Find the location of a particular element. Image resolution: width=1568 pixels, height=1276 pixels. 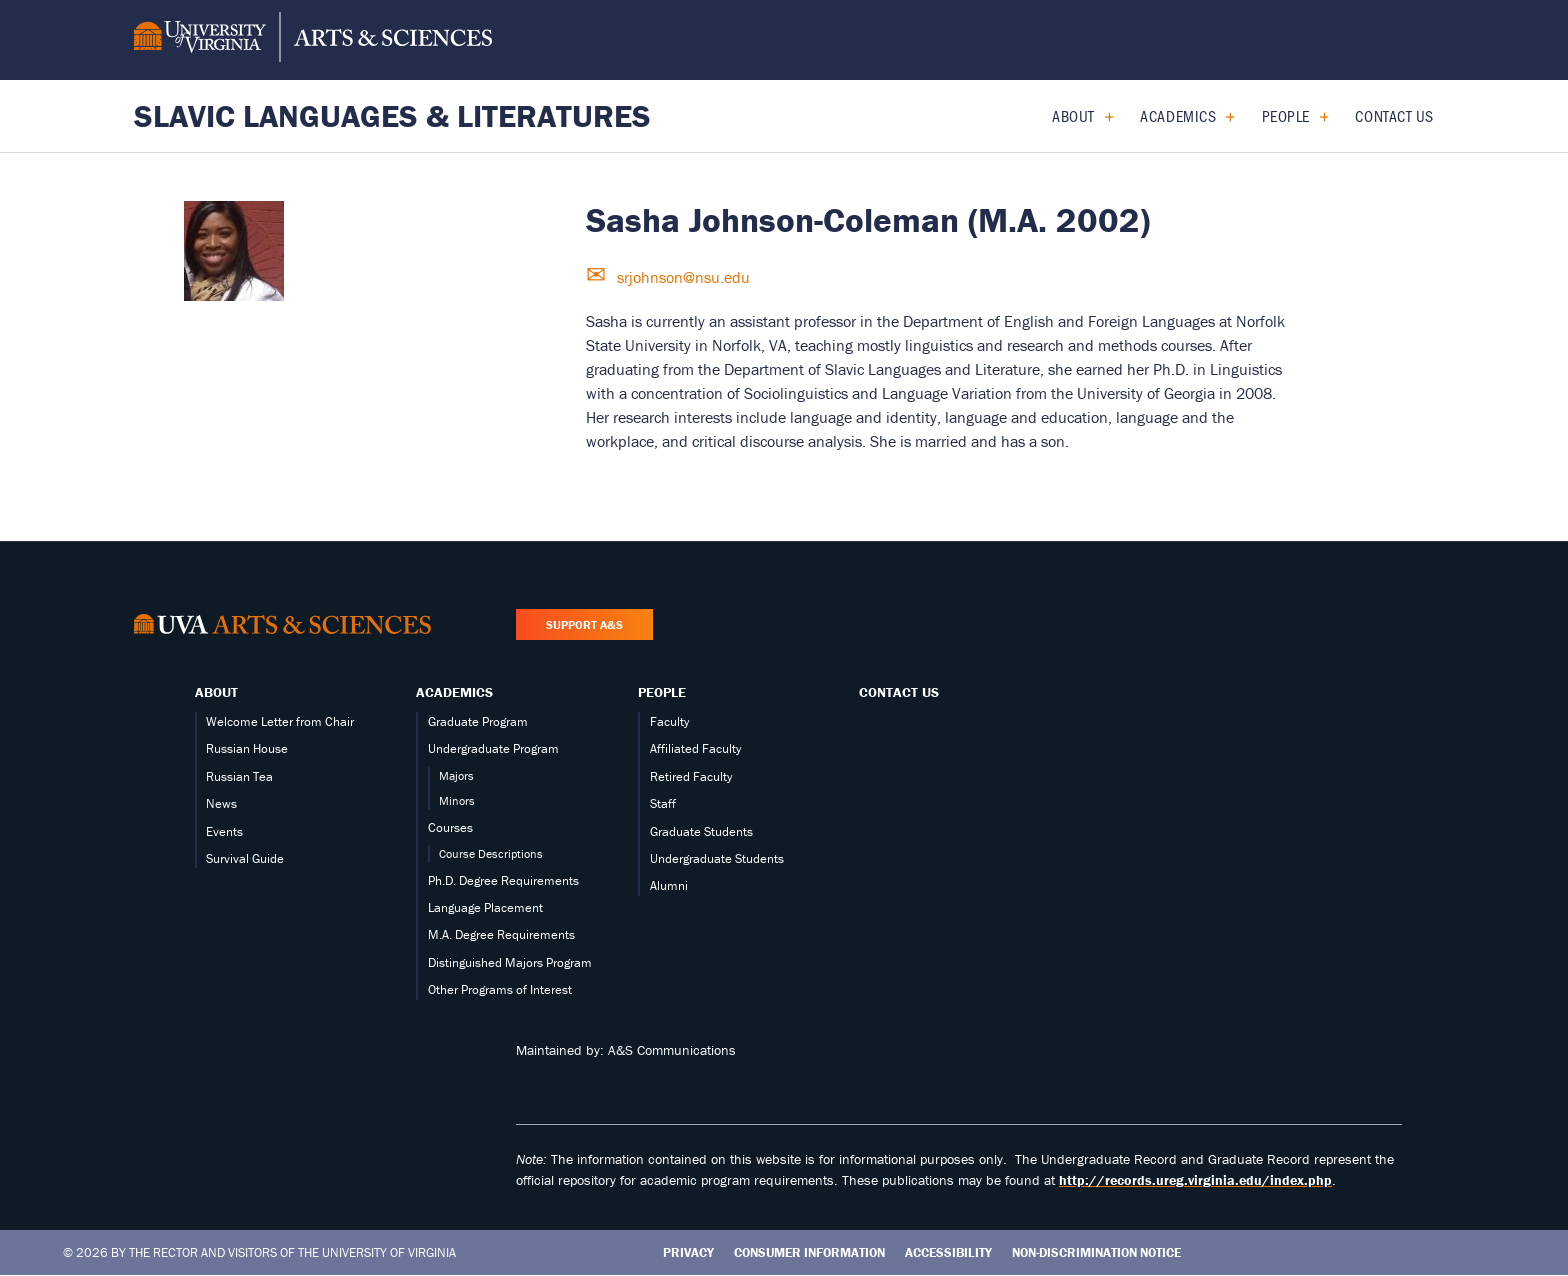

Graduate Program is located at coordinates (478, 721).